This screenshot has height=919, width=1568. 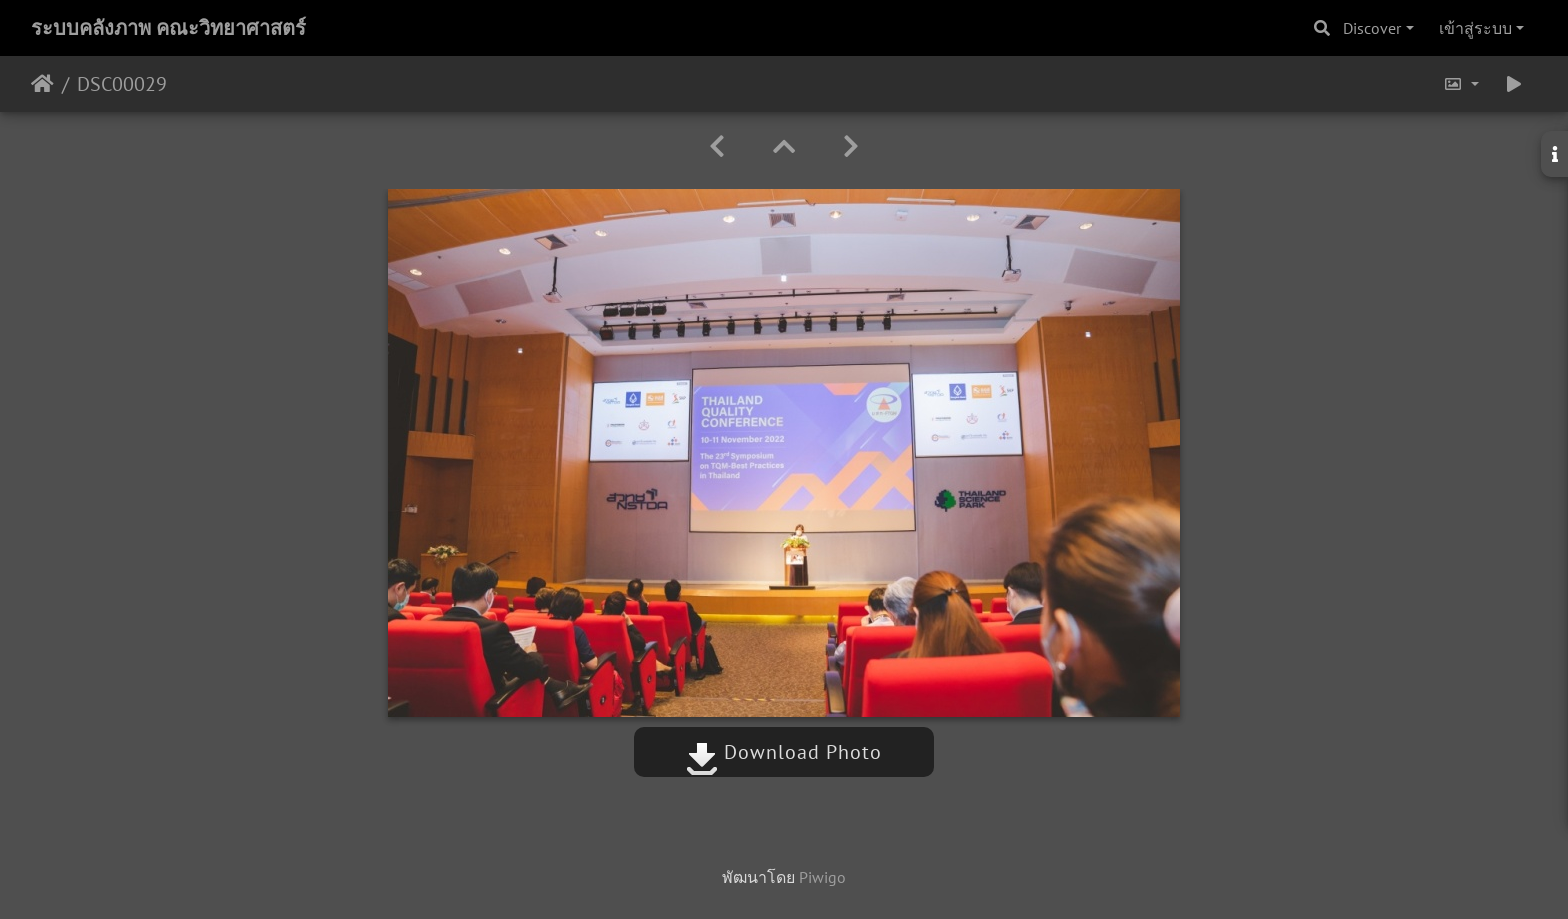 What do you see at coordinates (1475, 28) in the screenshot?
I see `เข้าสู่ระบบ` at bounding box center [1475, 28].